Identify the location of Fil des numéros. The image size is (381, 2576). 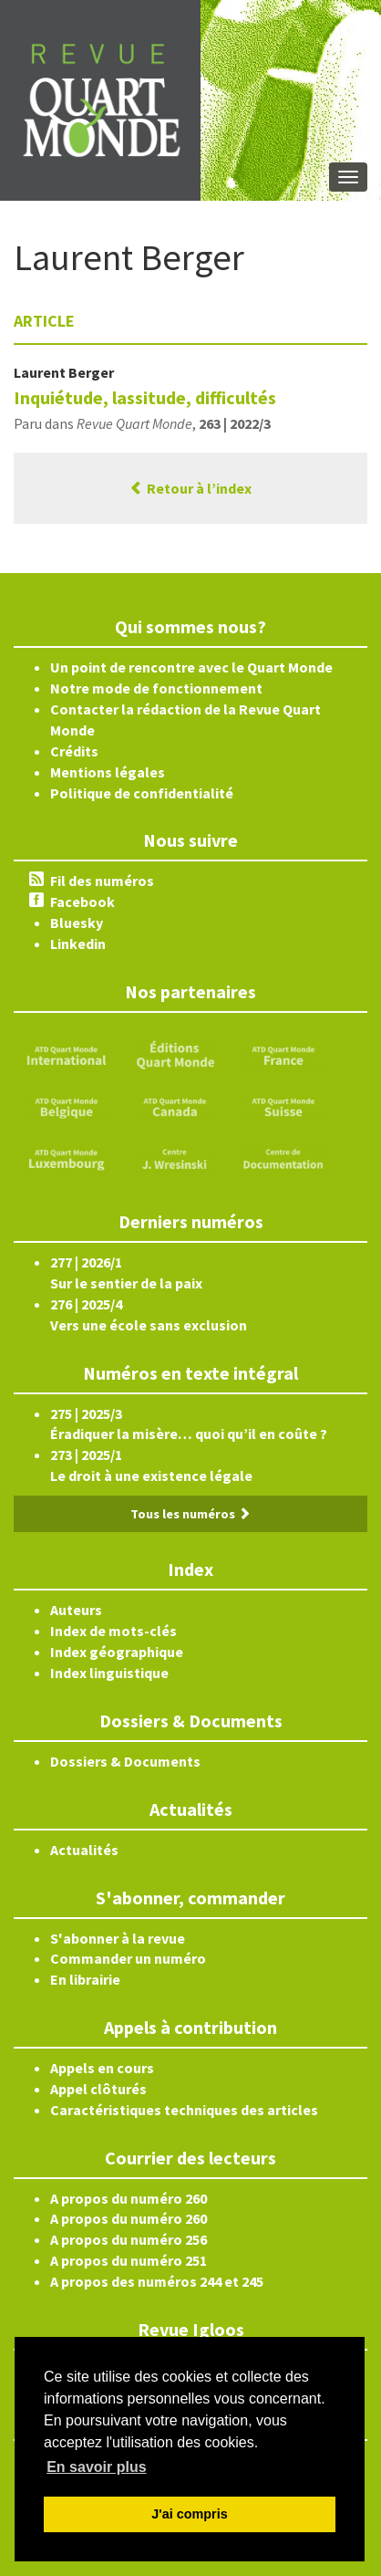
(102, 880).